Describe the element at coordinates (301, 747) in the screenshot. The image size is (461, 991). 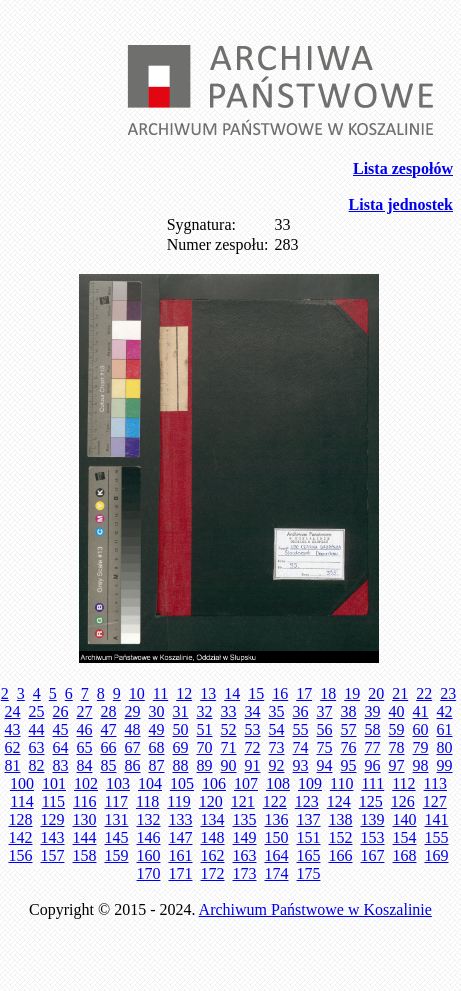
I see `74` at that location.